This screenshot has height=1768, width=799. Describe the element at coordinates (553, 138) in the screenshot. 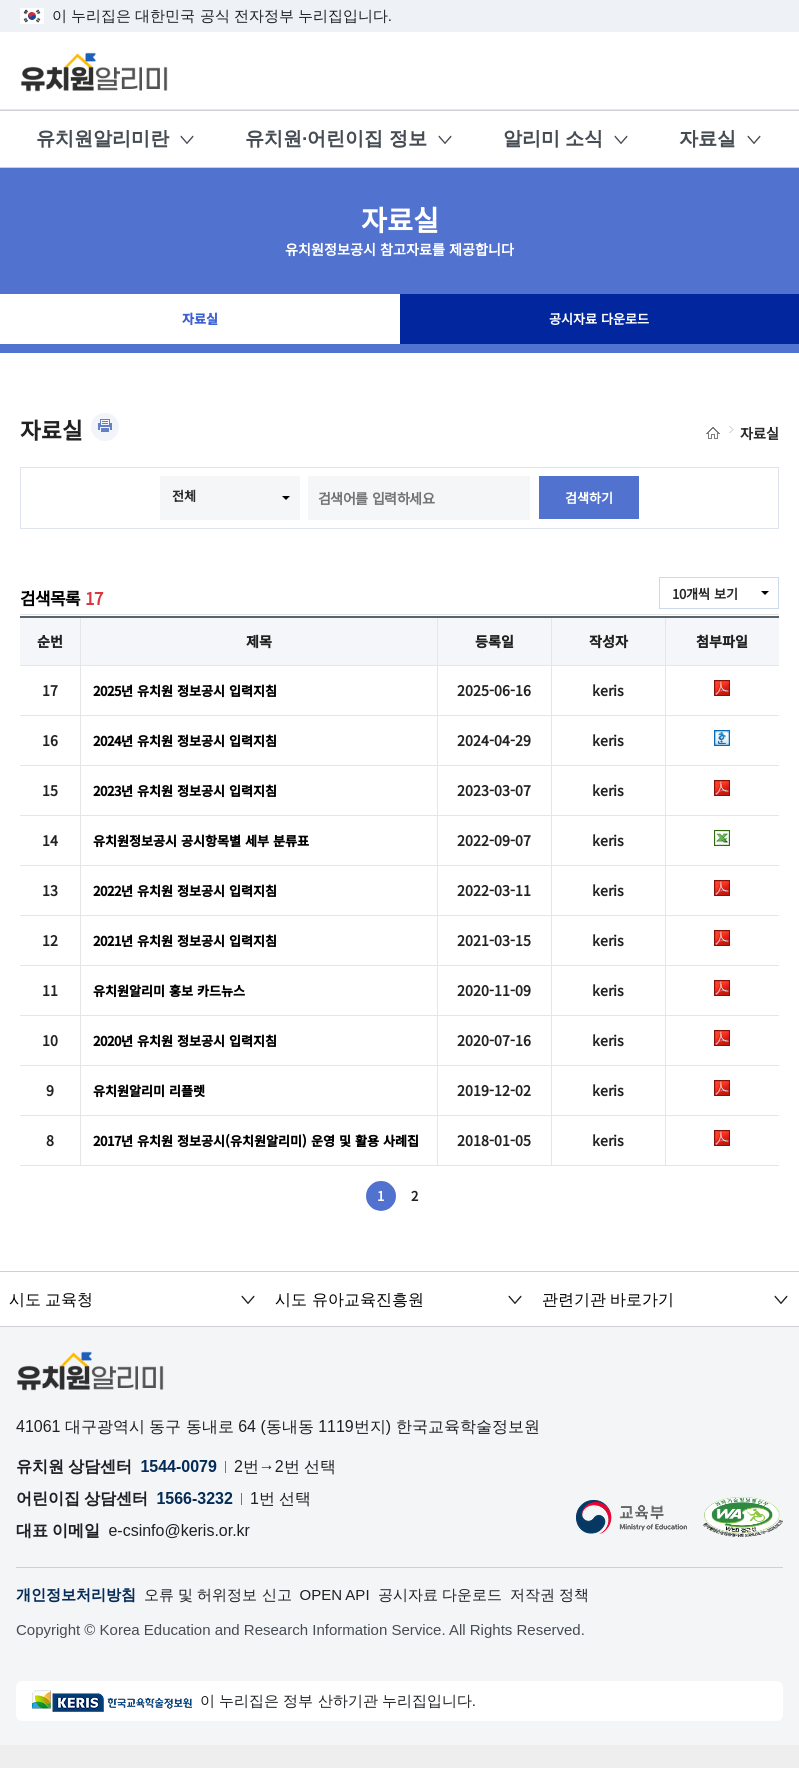

I see `알리미 소식` at that location.